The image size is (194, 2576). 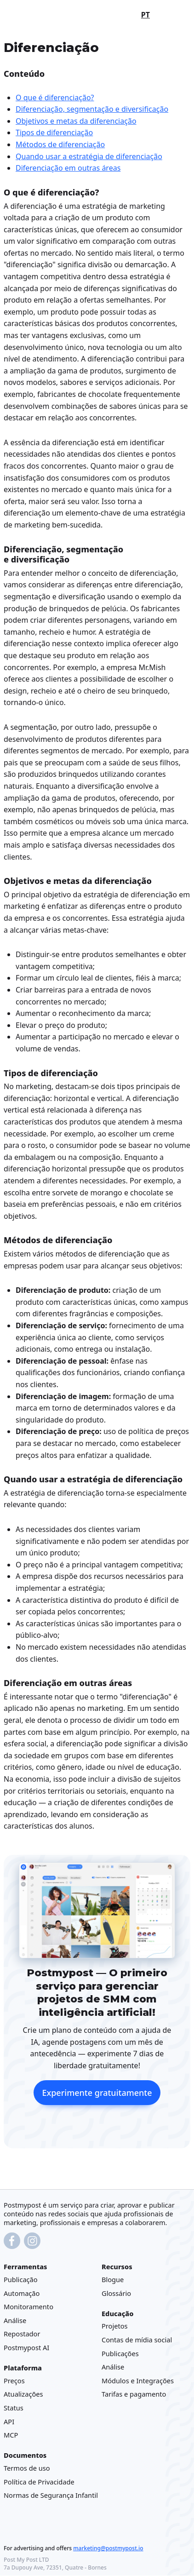 What do you see at coordinates (27, 2468) in the screenshot?
I see `Termos de uso` at bounding box center [27, 2468].